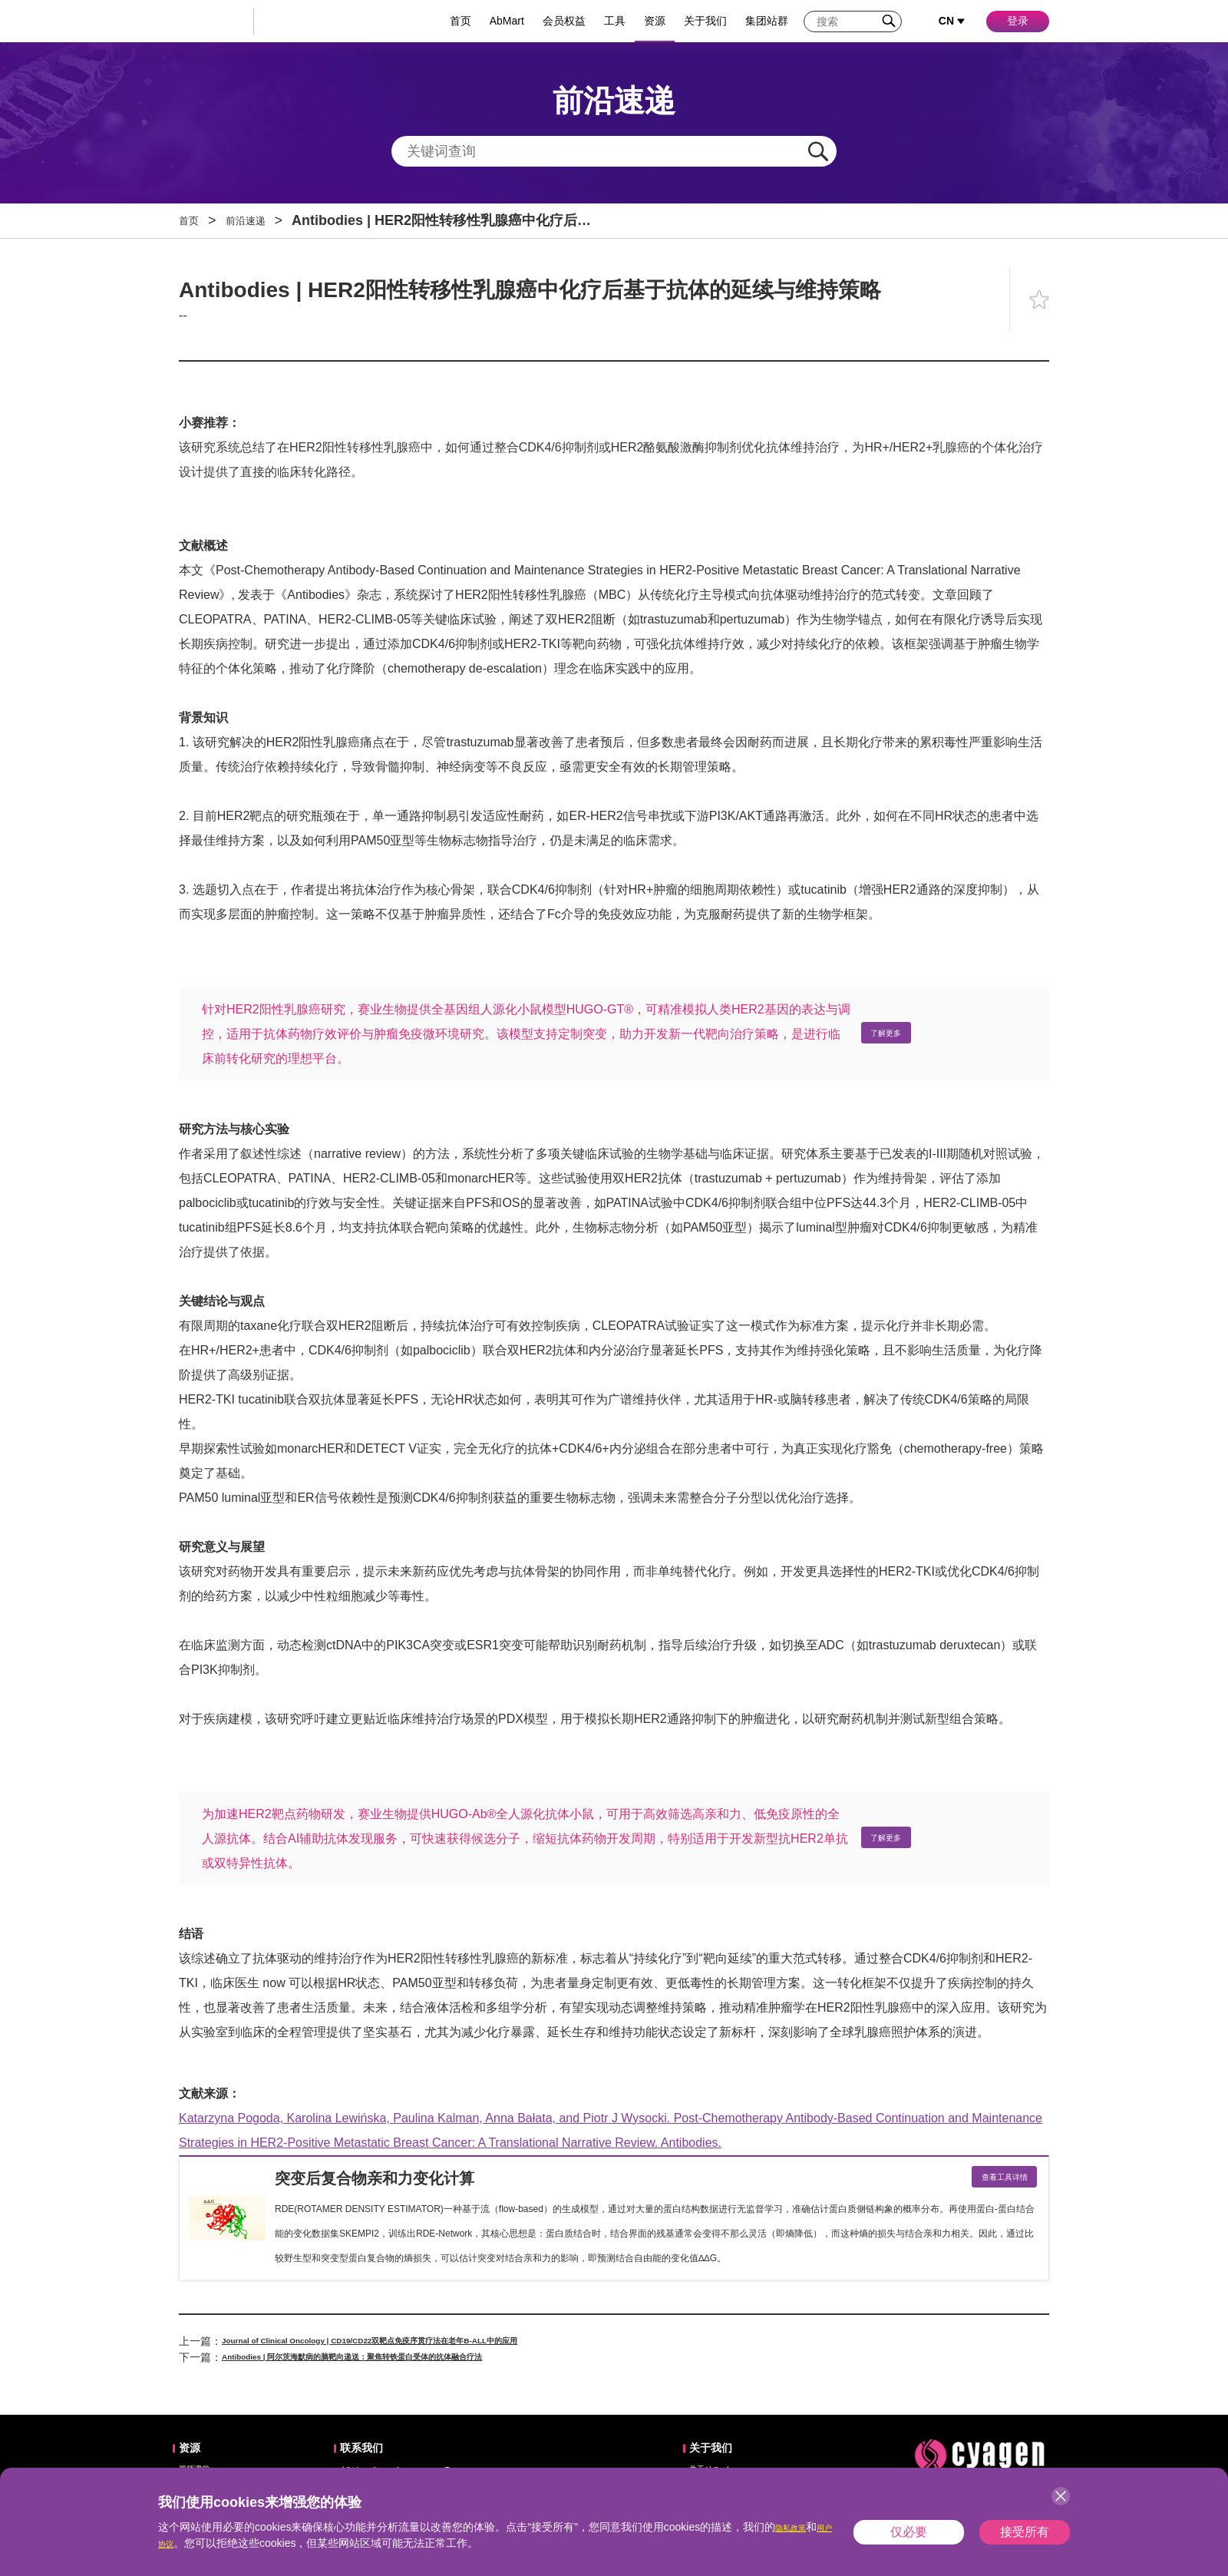 The image size is (1228, 2576). I want to click on 查看工具详情, so click(991, 2181).